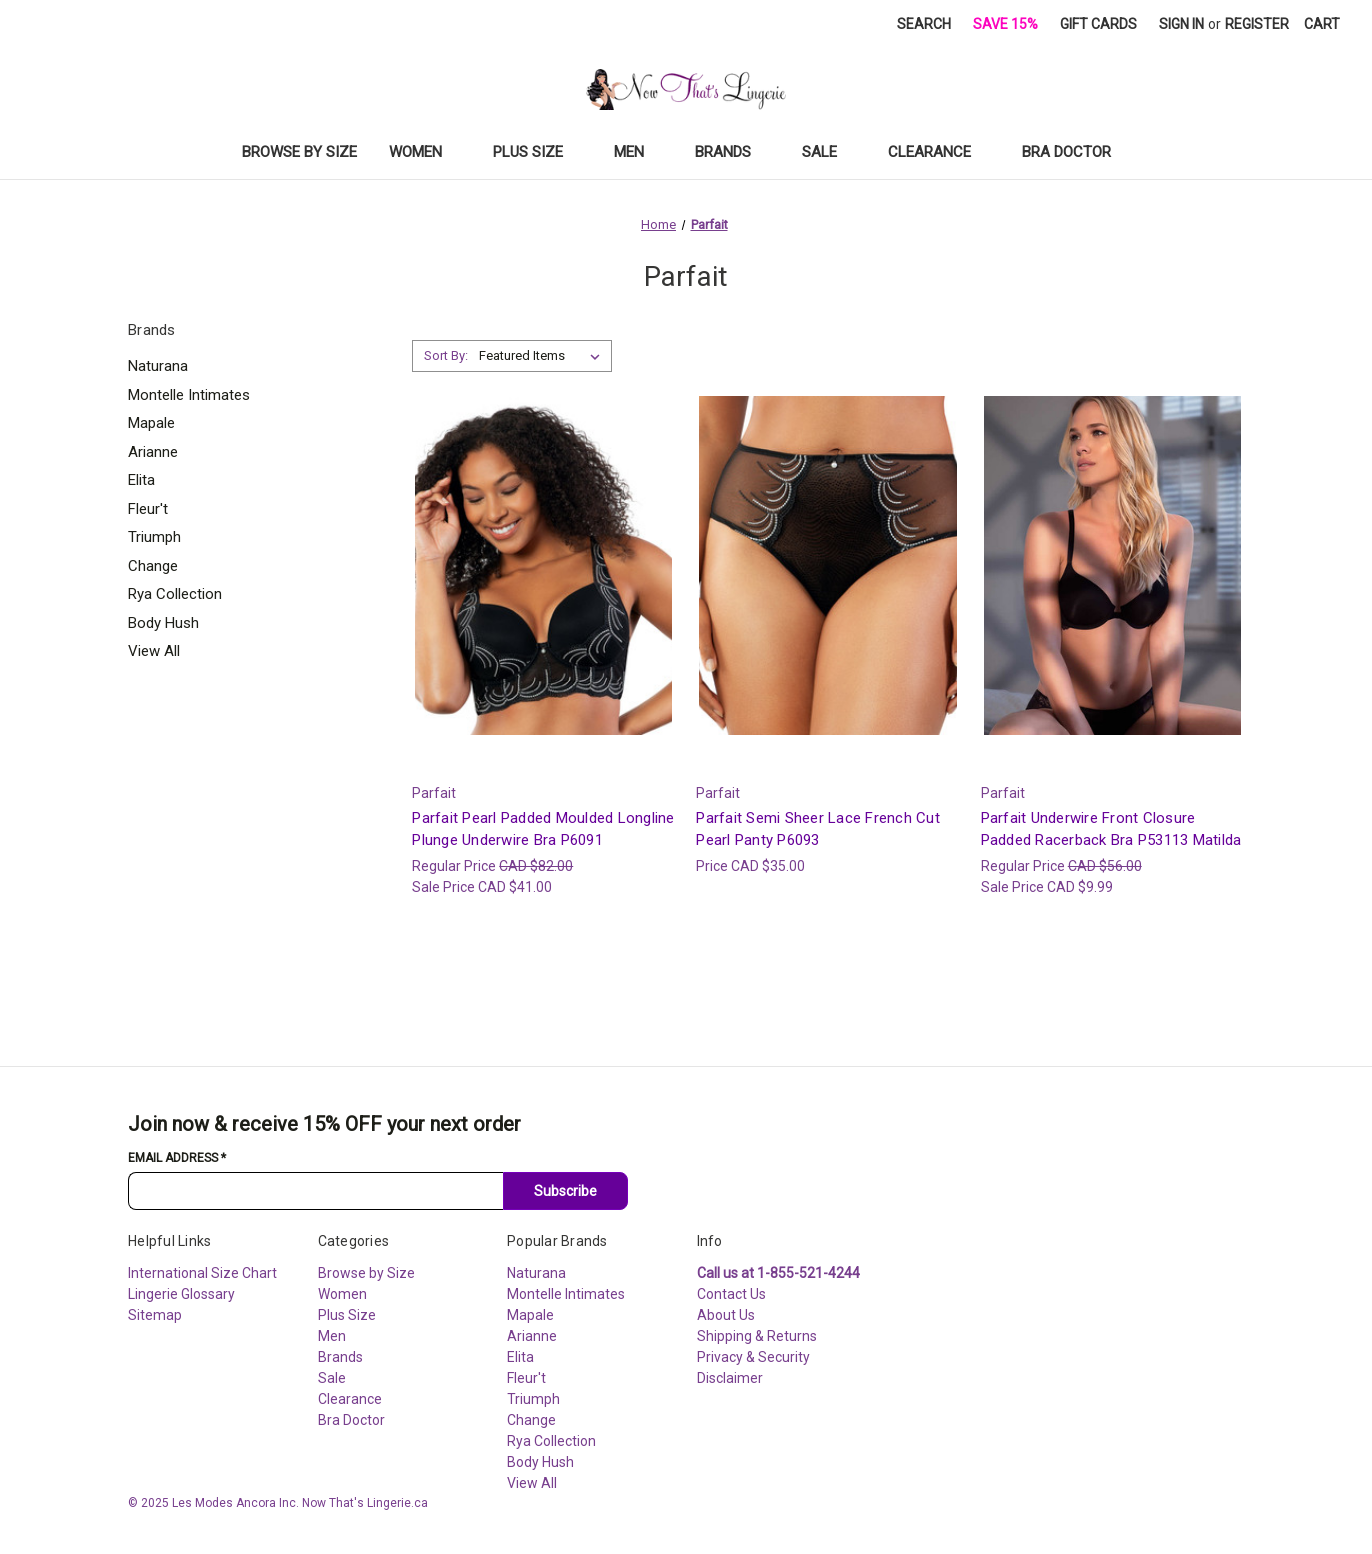 The width and height of the screenshot is (1372, 1554). Describe the element at coordinates (939, 152) in the screenshot. I see `Clearance` at that location.